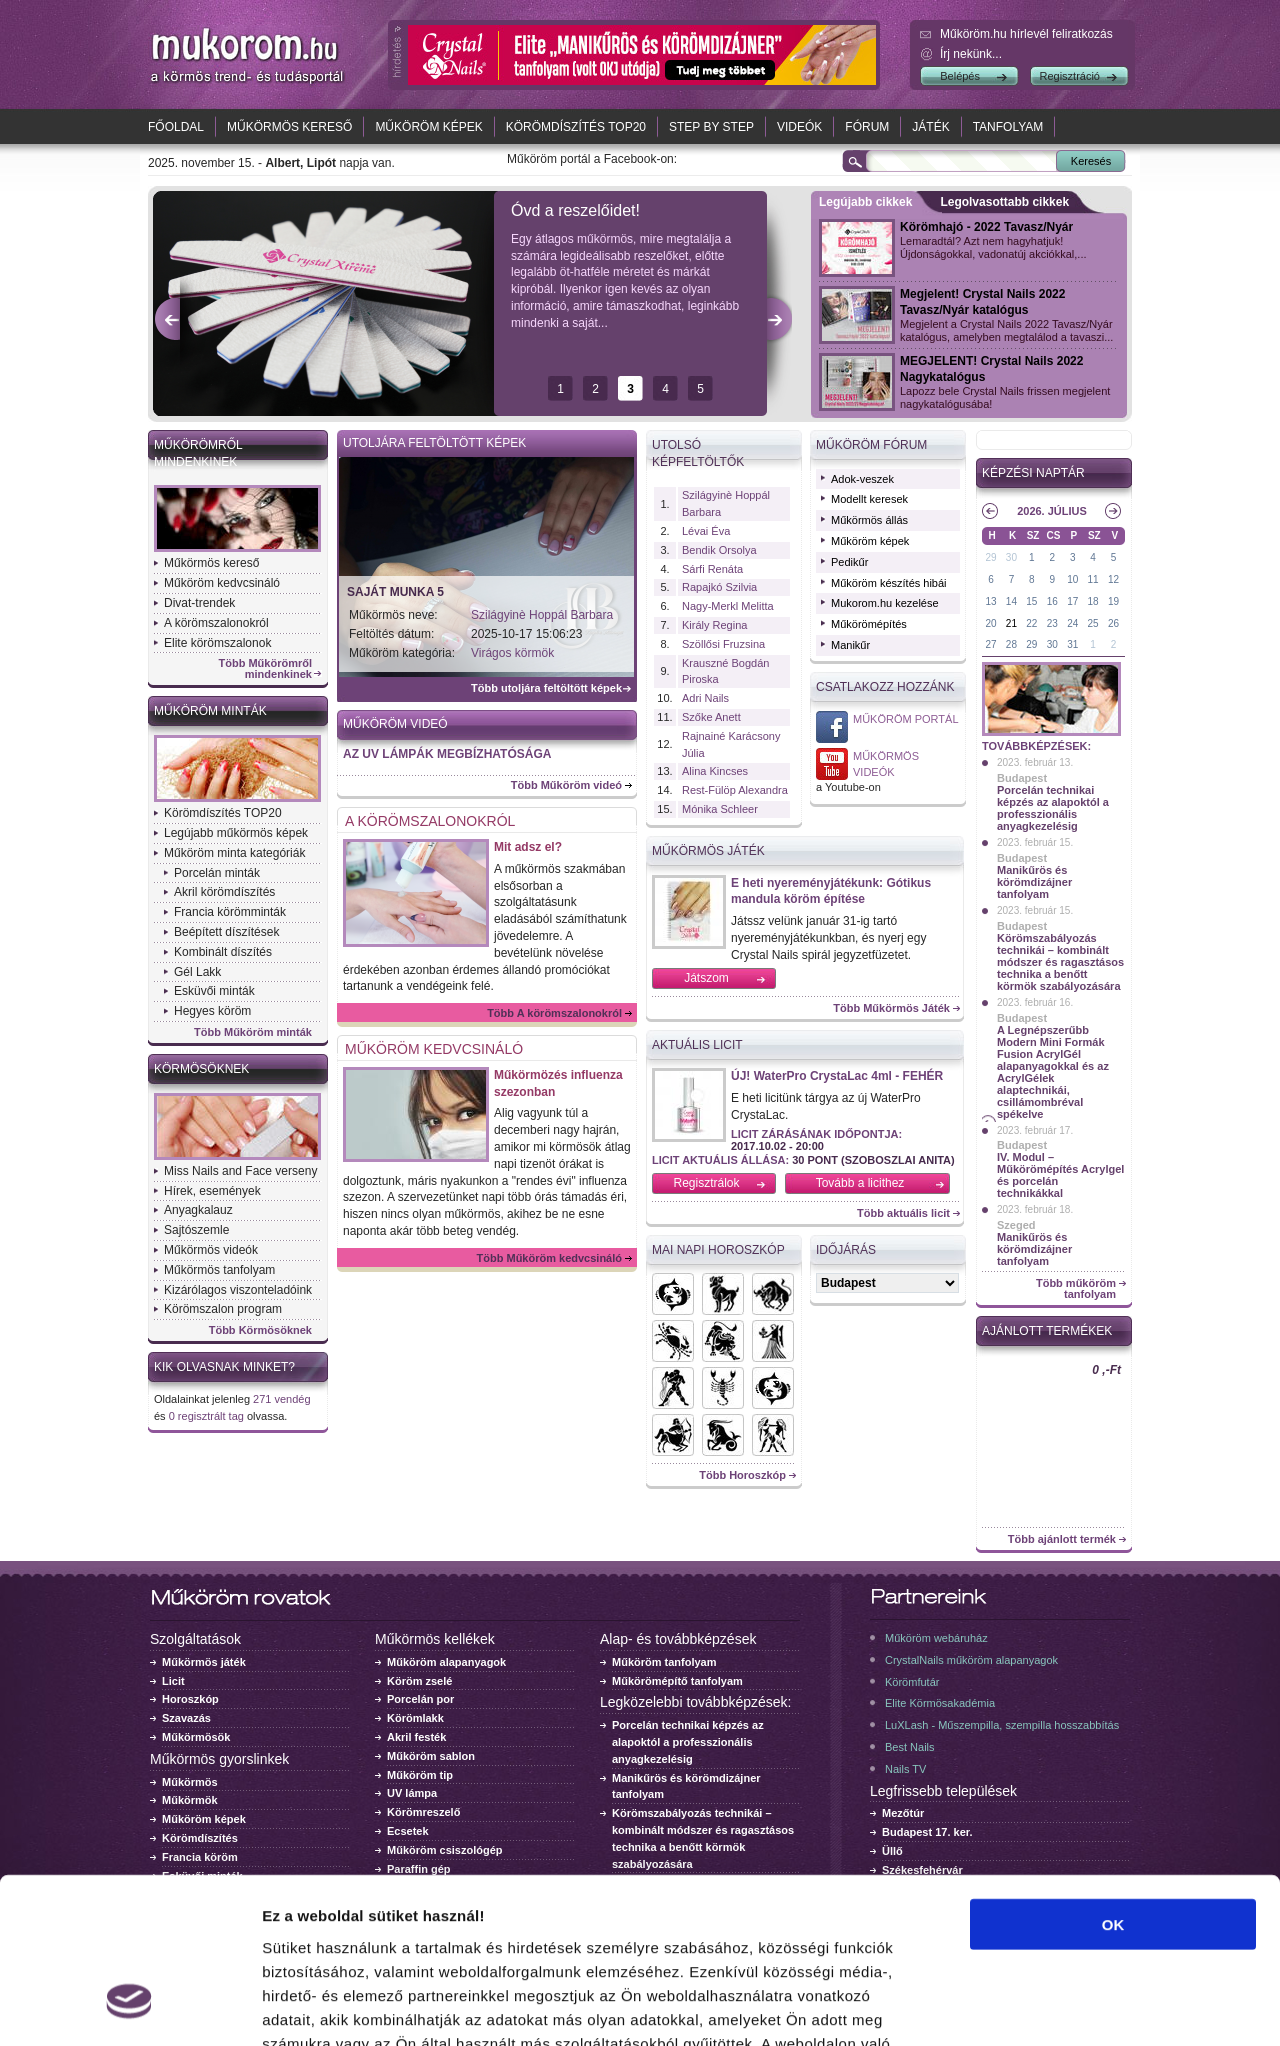 Image resolution: width=1280 pixels, height=2046 pixels. Describe the element at coordinates (708, 851) in the screenshot. I see `Műkörmös Játék` at that location.